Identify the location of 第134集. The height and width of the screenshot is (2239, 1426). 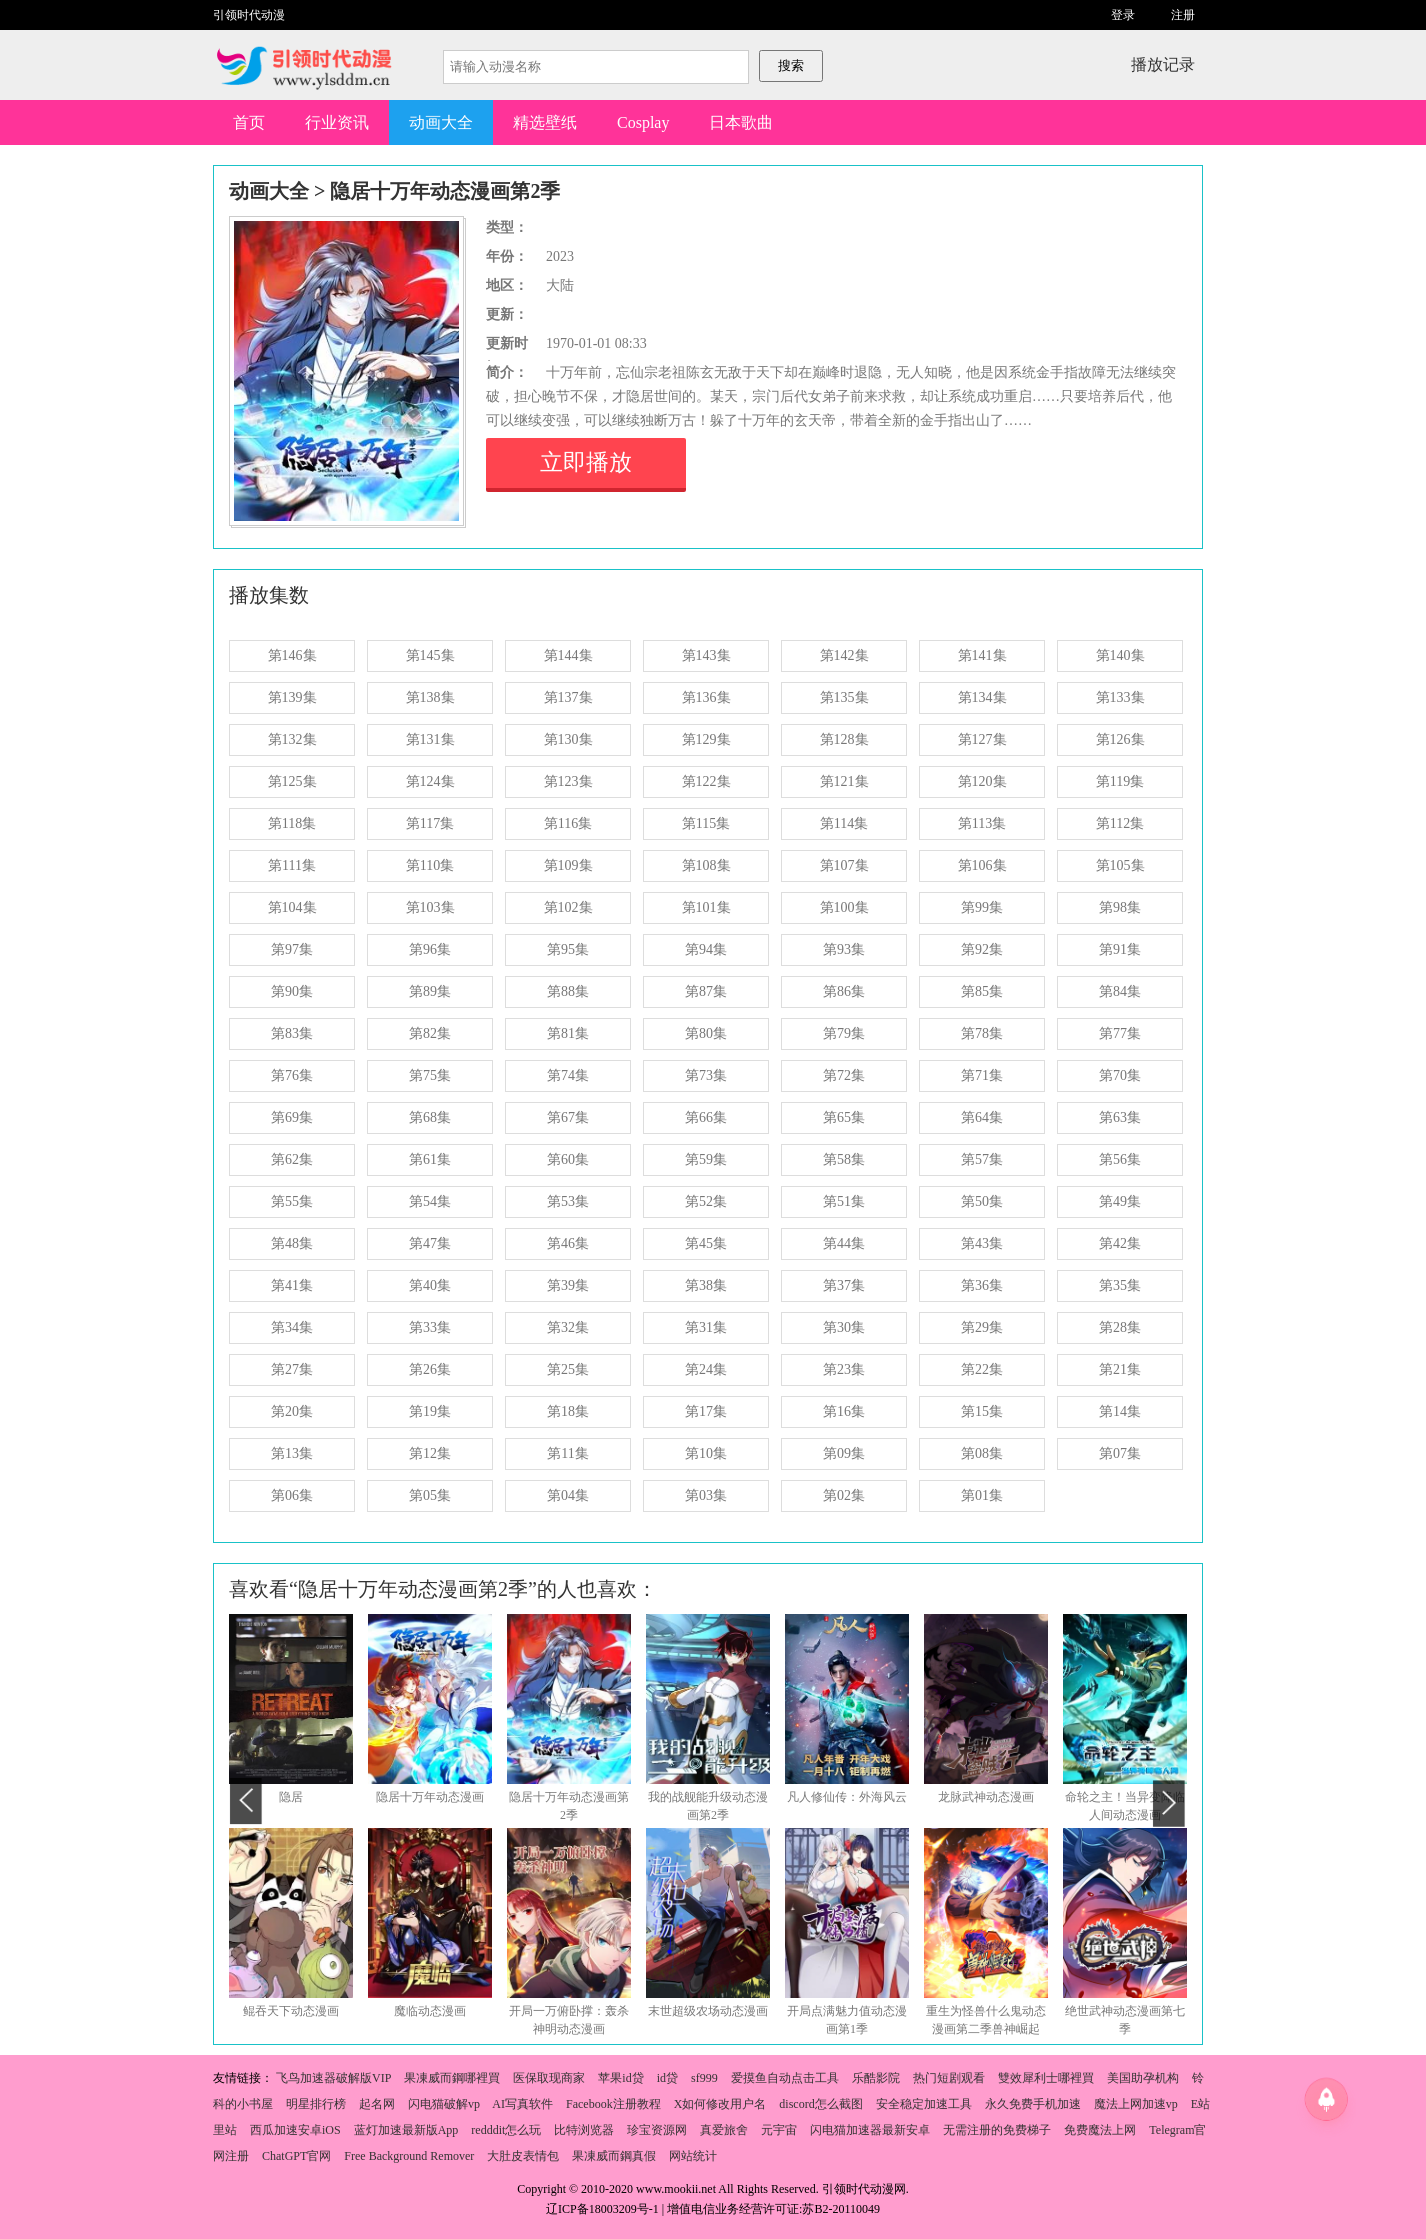
(982, 697).